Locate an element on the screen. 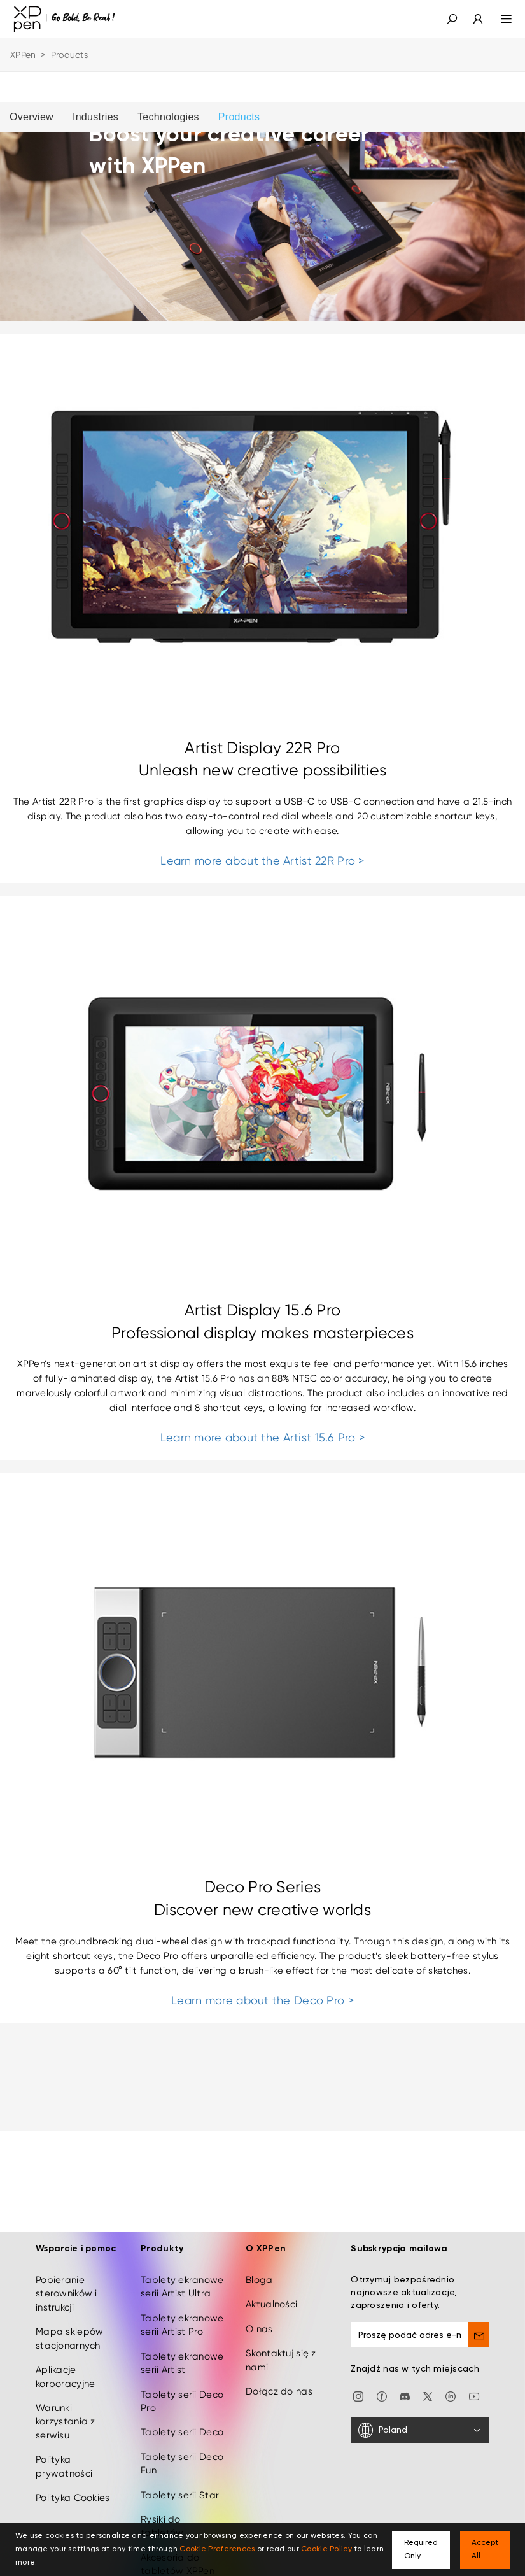 The image size is (525, 2576). O nas is located at coordinates (259, 2317).